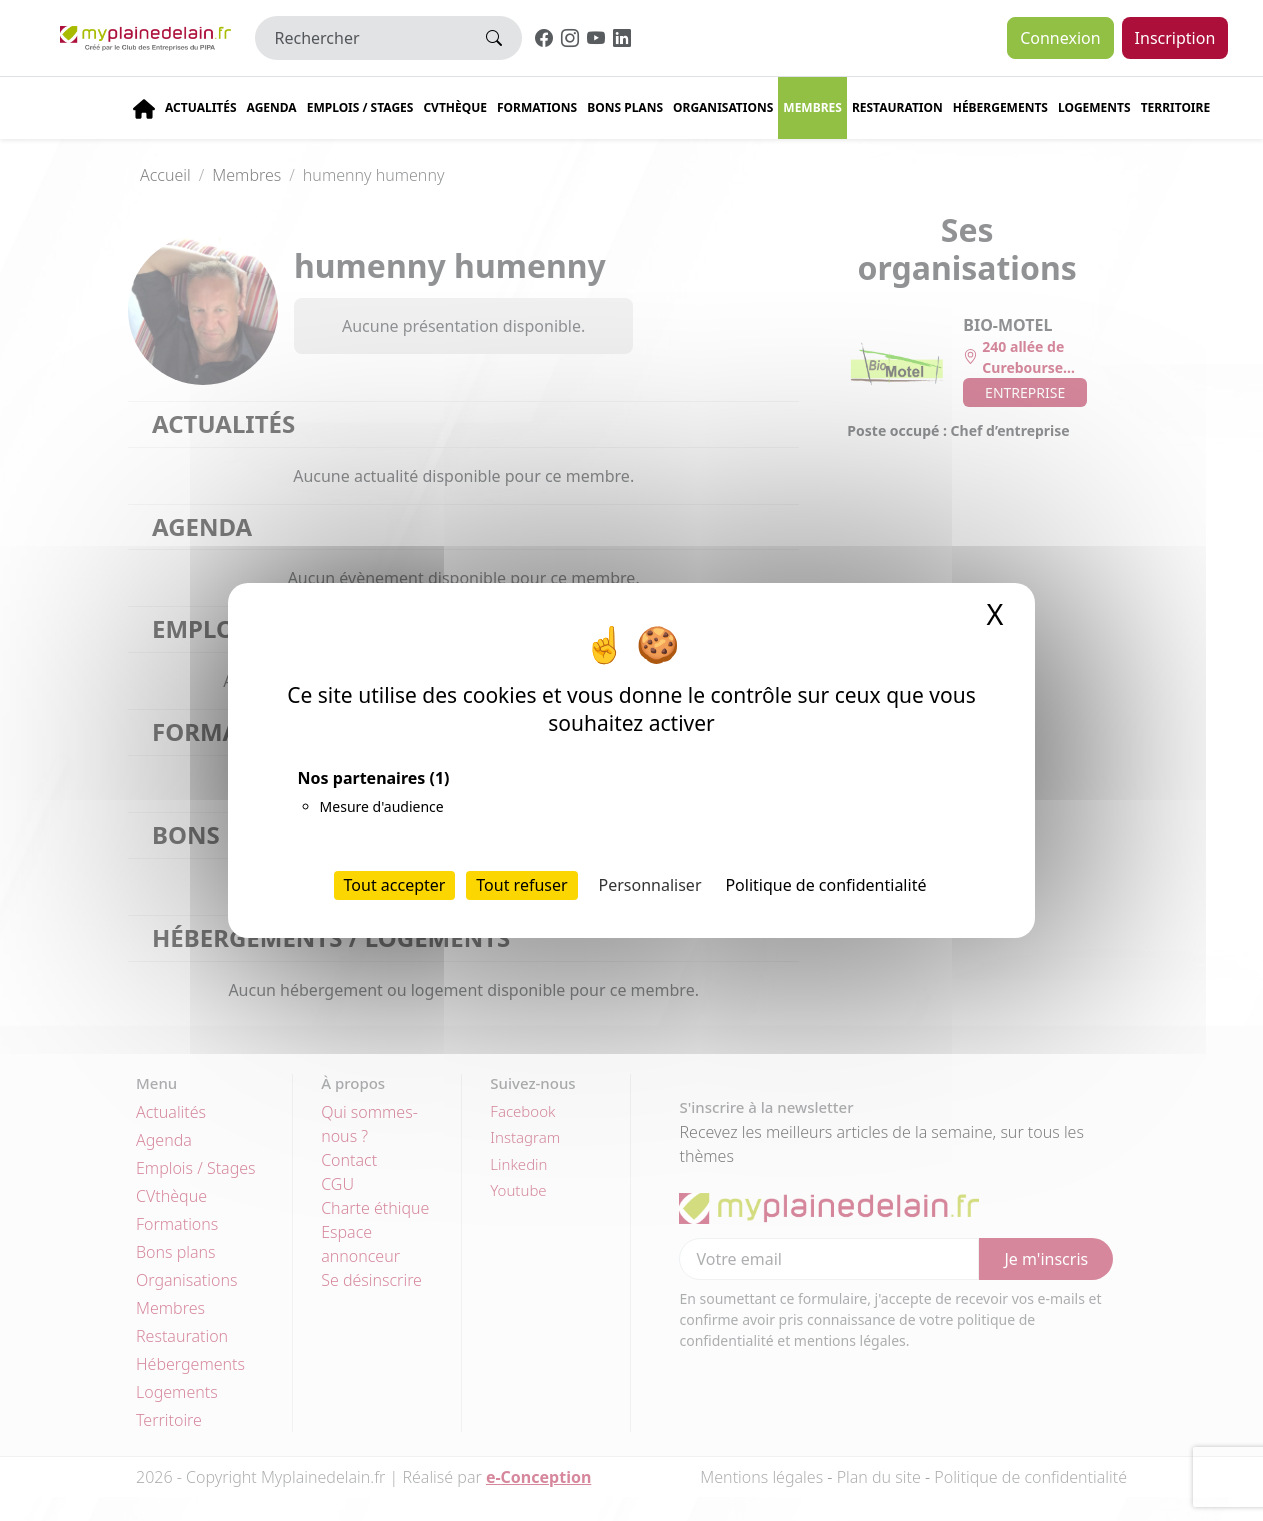 The width and height of the screenshot is (1263, 1521). Describe the element at coordinates (360, 107) in the screenshot. I see `Emplois / stages` at that location.